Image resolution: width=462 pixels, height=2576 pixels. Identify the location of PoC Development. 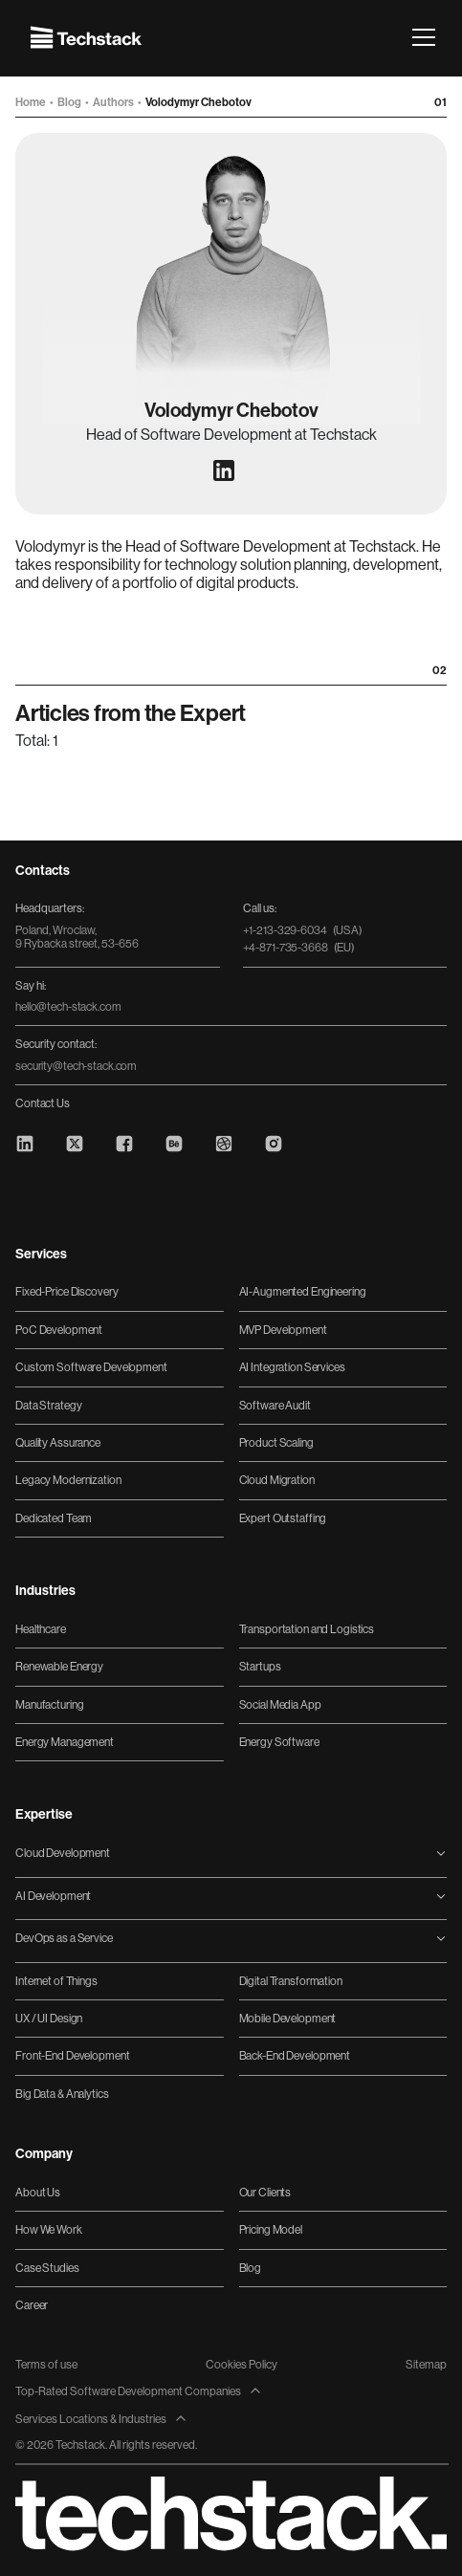
(58, 1330).